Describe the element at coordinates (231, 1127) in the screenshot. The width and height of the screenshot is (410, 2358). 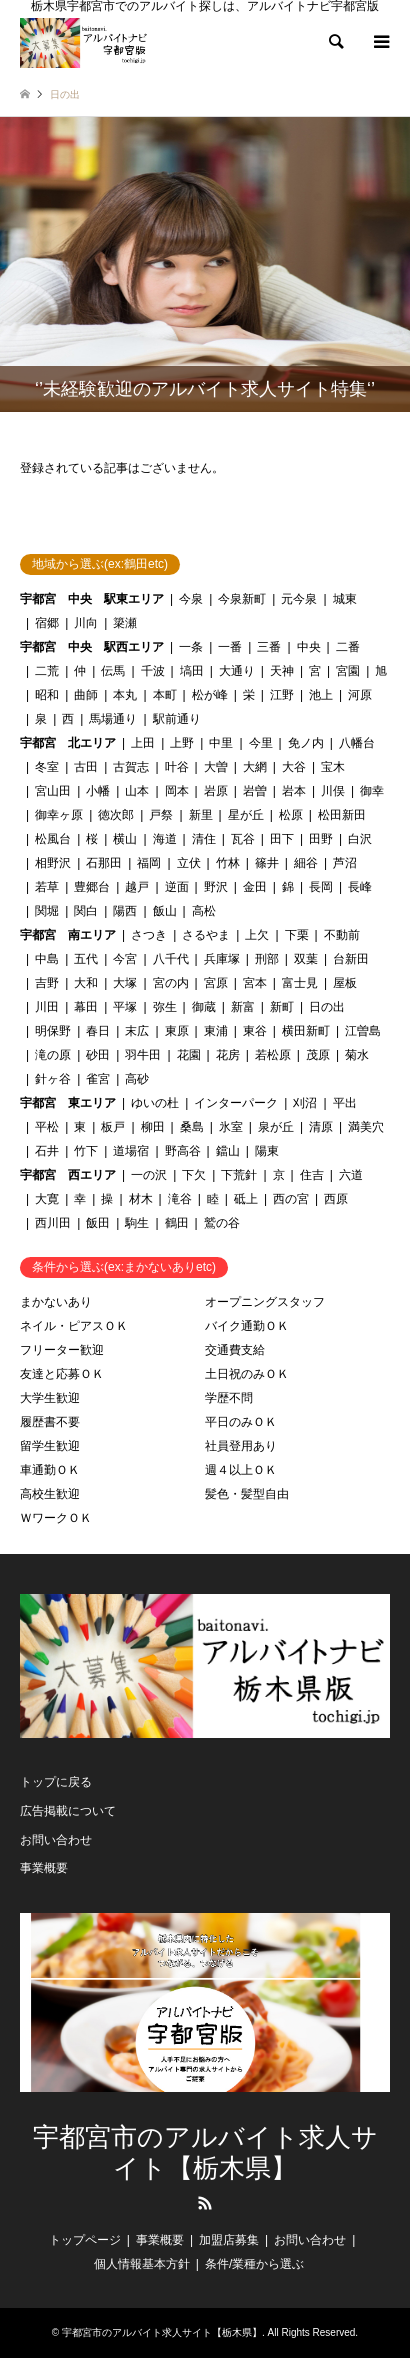
I see `氷室` at that location.